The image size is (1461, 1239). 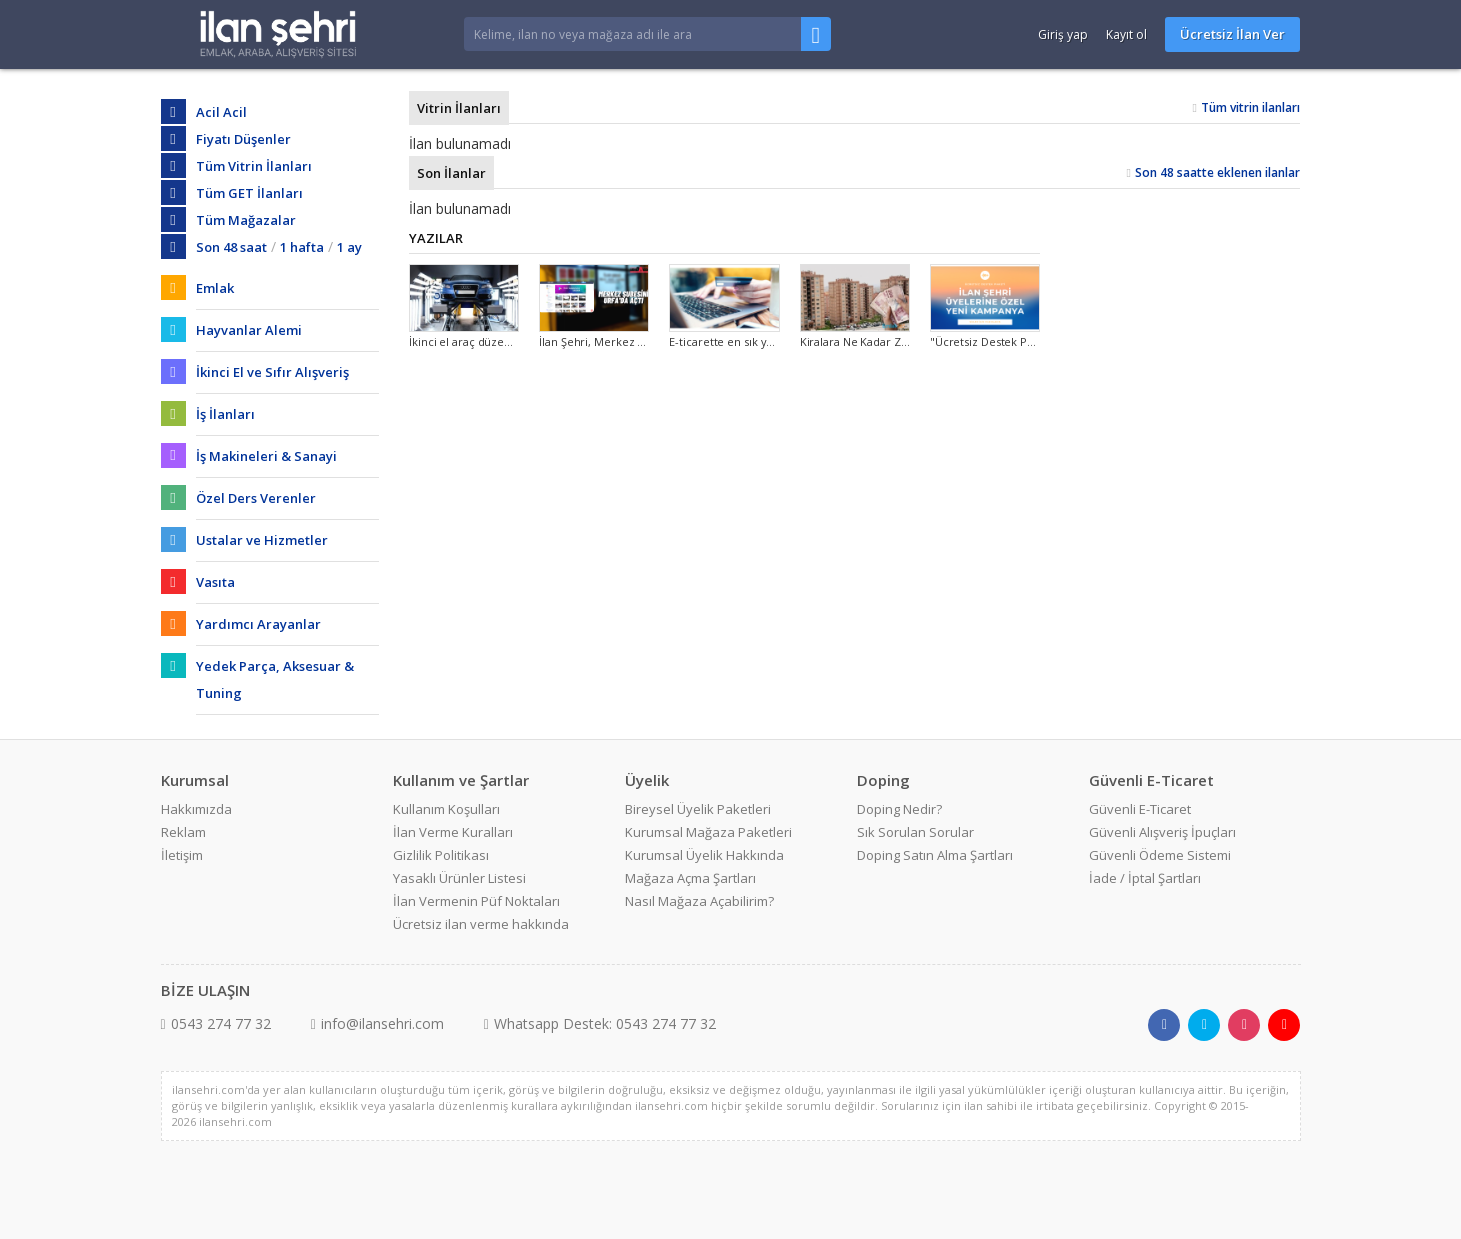 What do you see at coordinates (215, 288) in the screenshot?
I see `Emlak` at bounding box center [215, 288].